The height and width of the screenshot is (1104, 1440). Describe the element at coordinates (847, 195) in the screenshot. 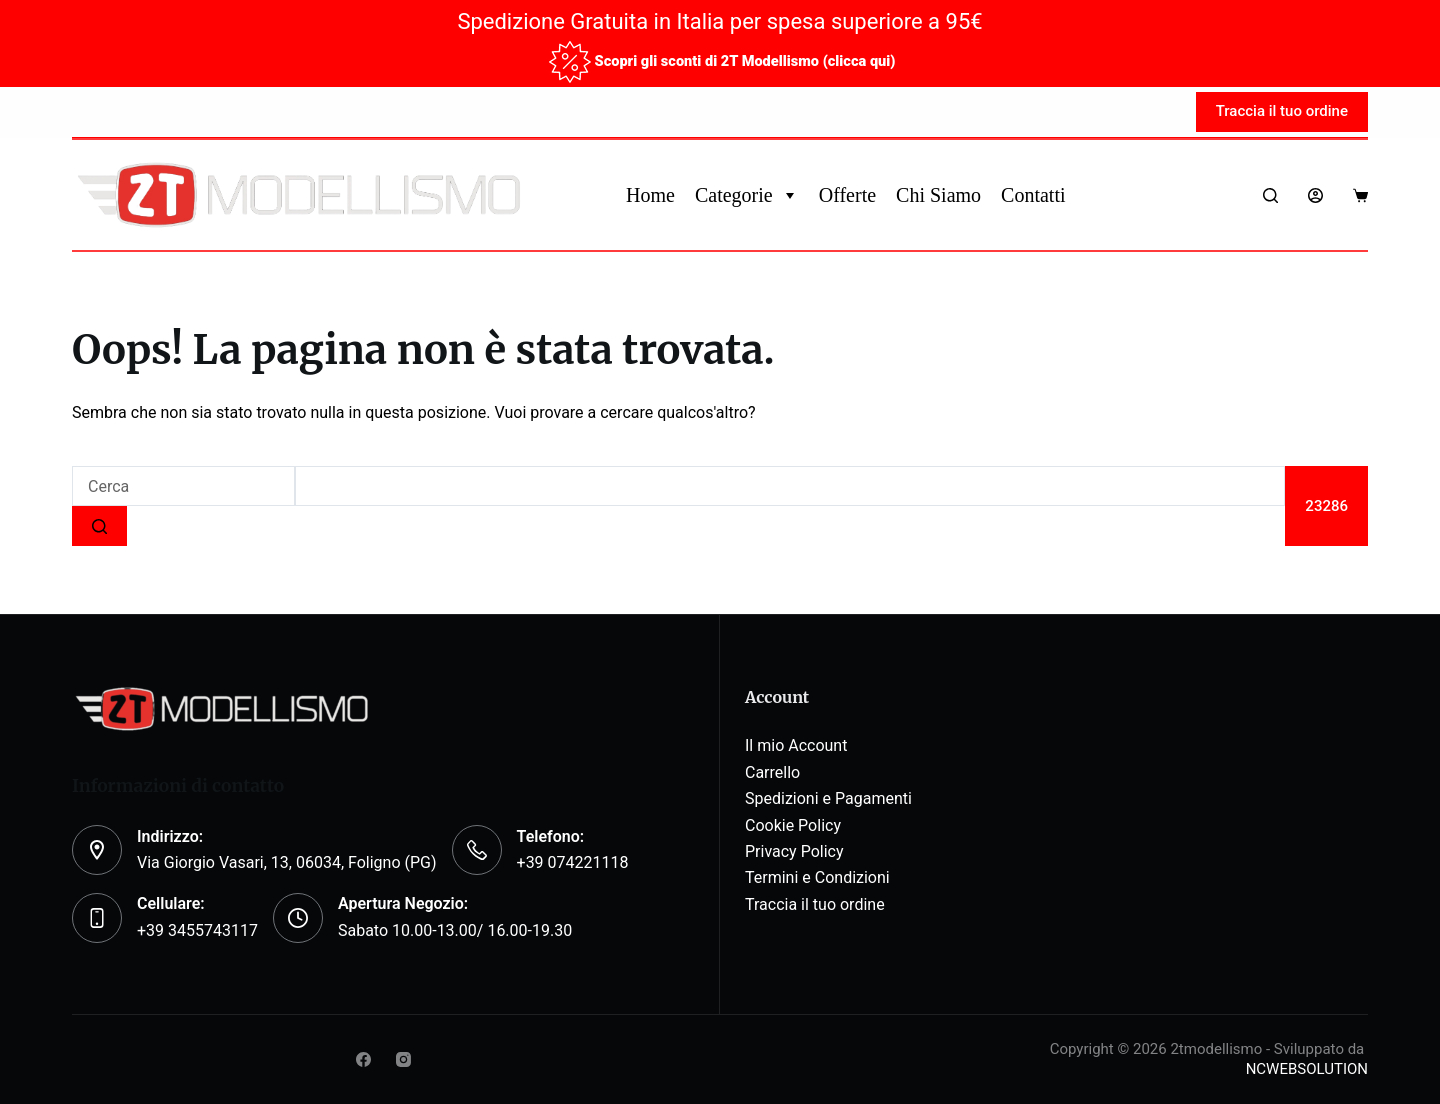

I see `Offerte` at that location.